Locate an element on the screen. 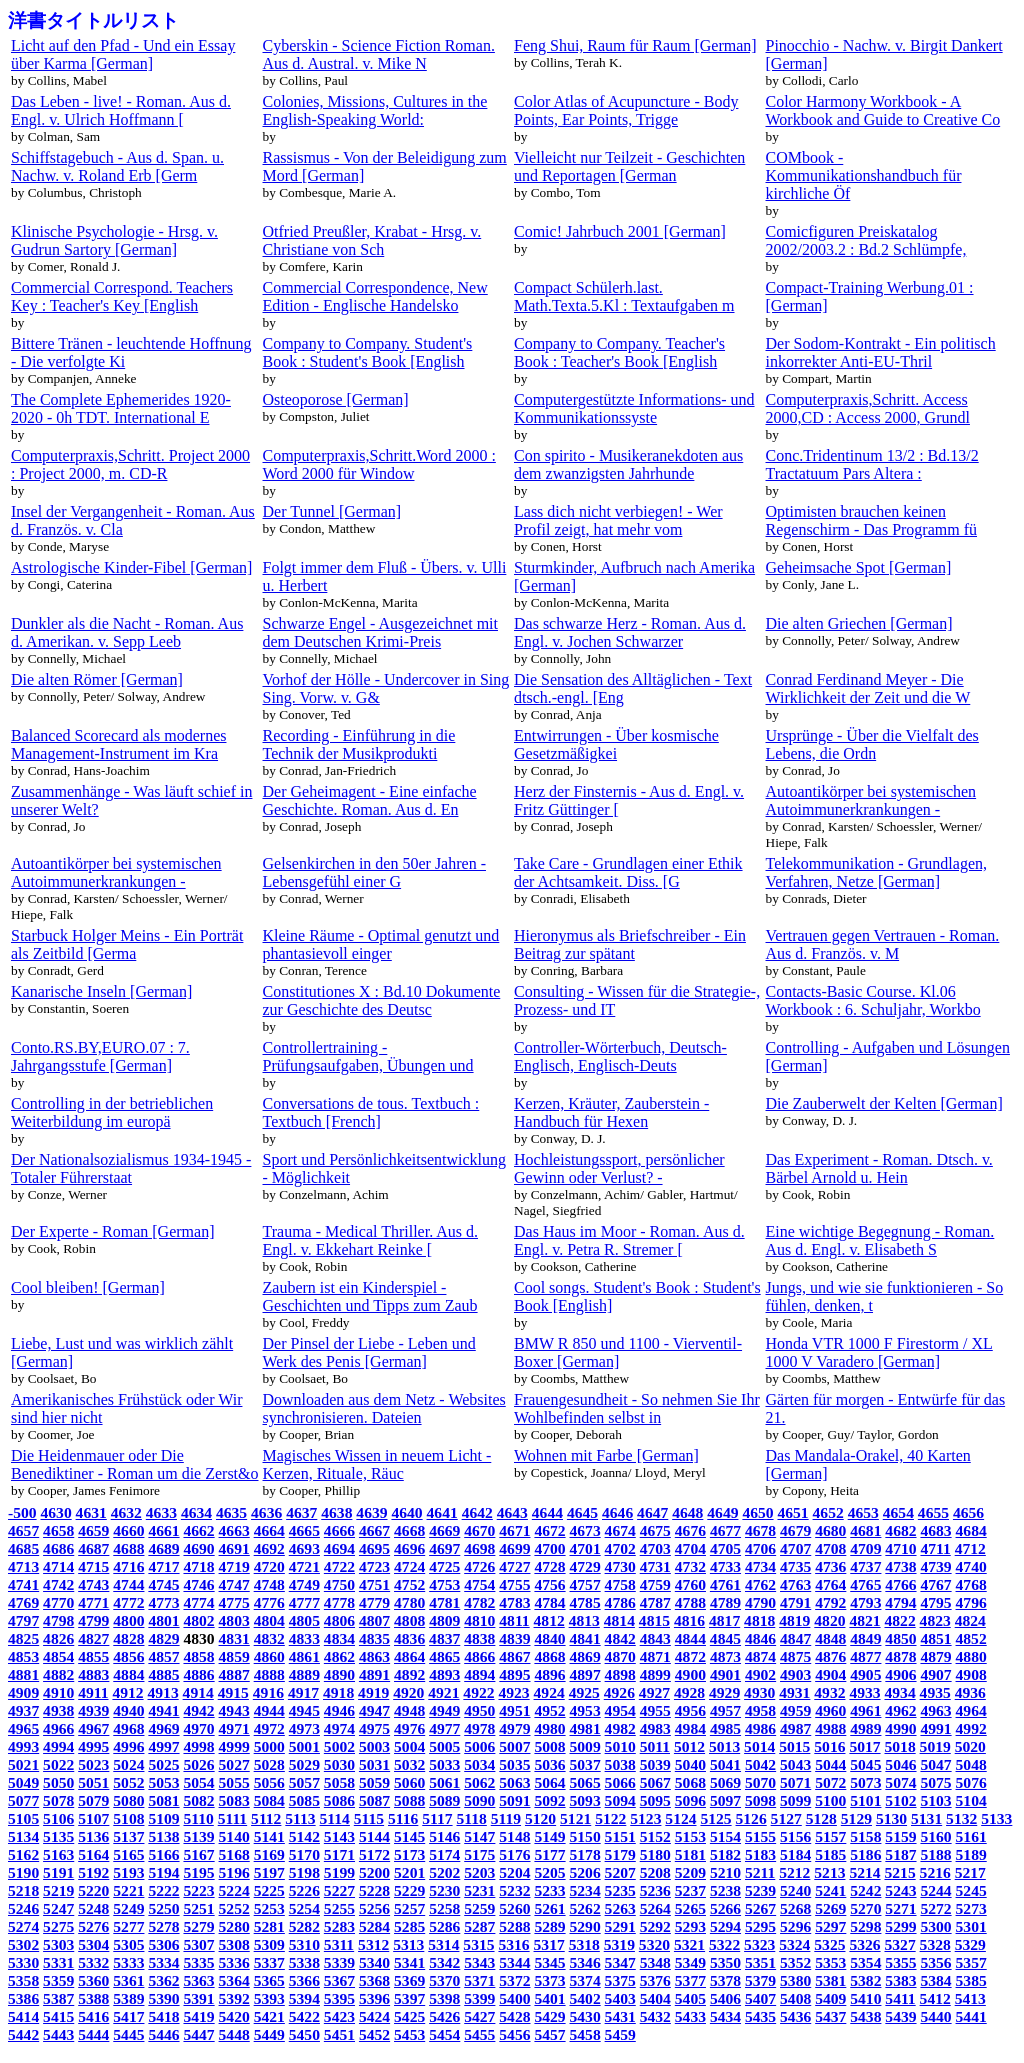 The width and height of the screenshot is (1024, 2063). 4670 is located at coordinates (479, 1530).